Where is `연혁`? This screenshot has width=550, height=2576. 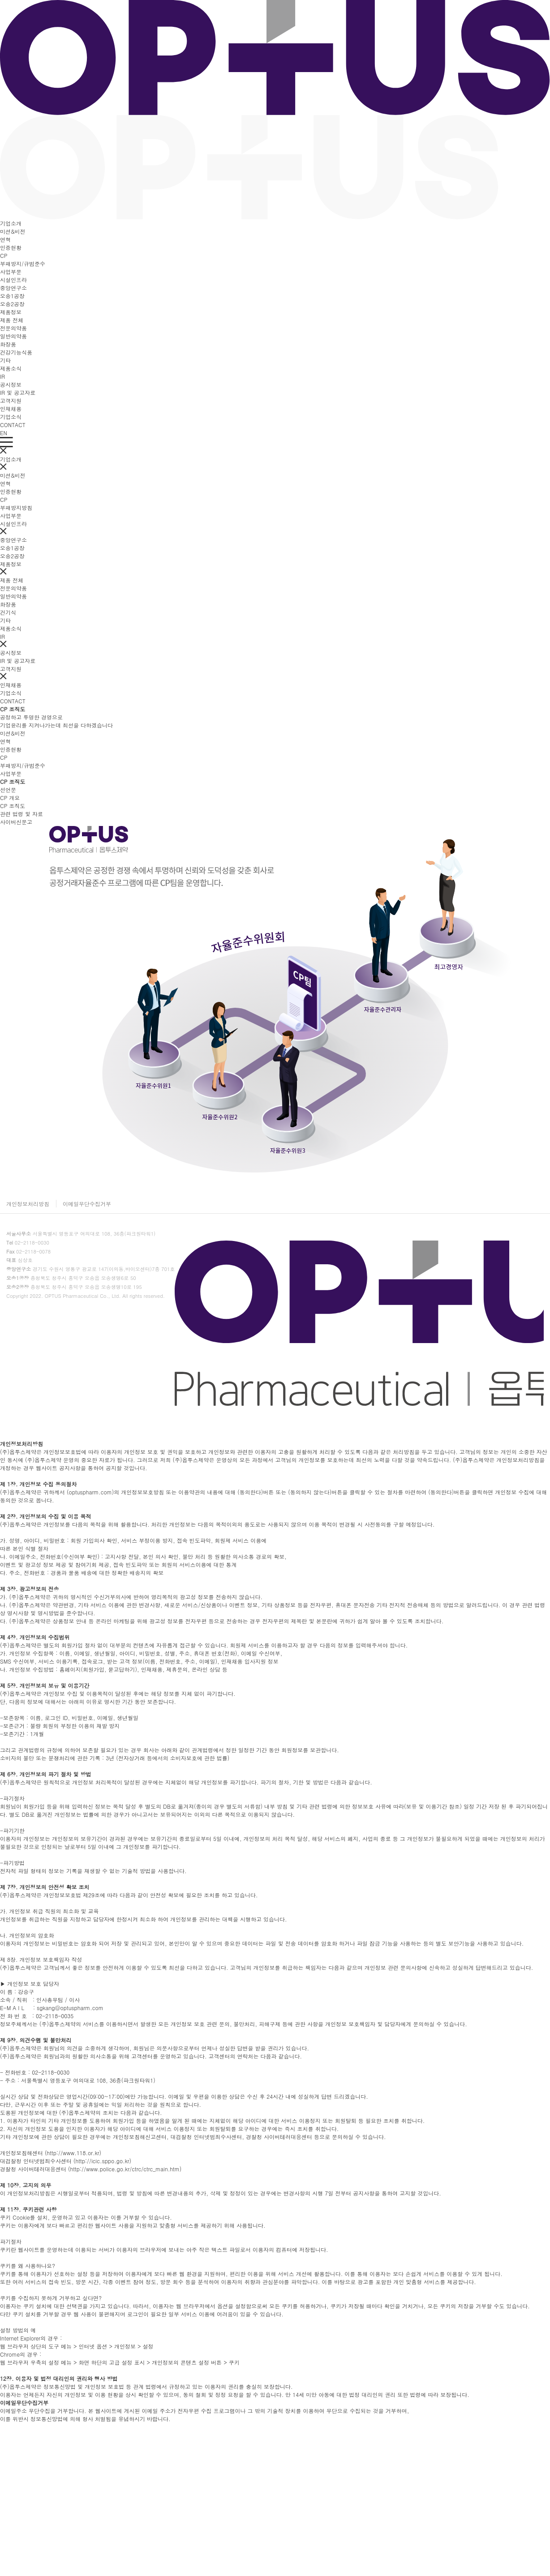 연혁 is located at coordinates (5, 239).